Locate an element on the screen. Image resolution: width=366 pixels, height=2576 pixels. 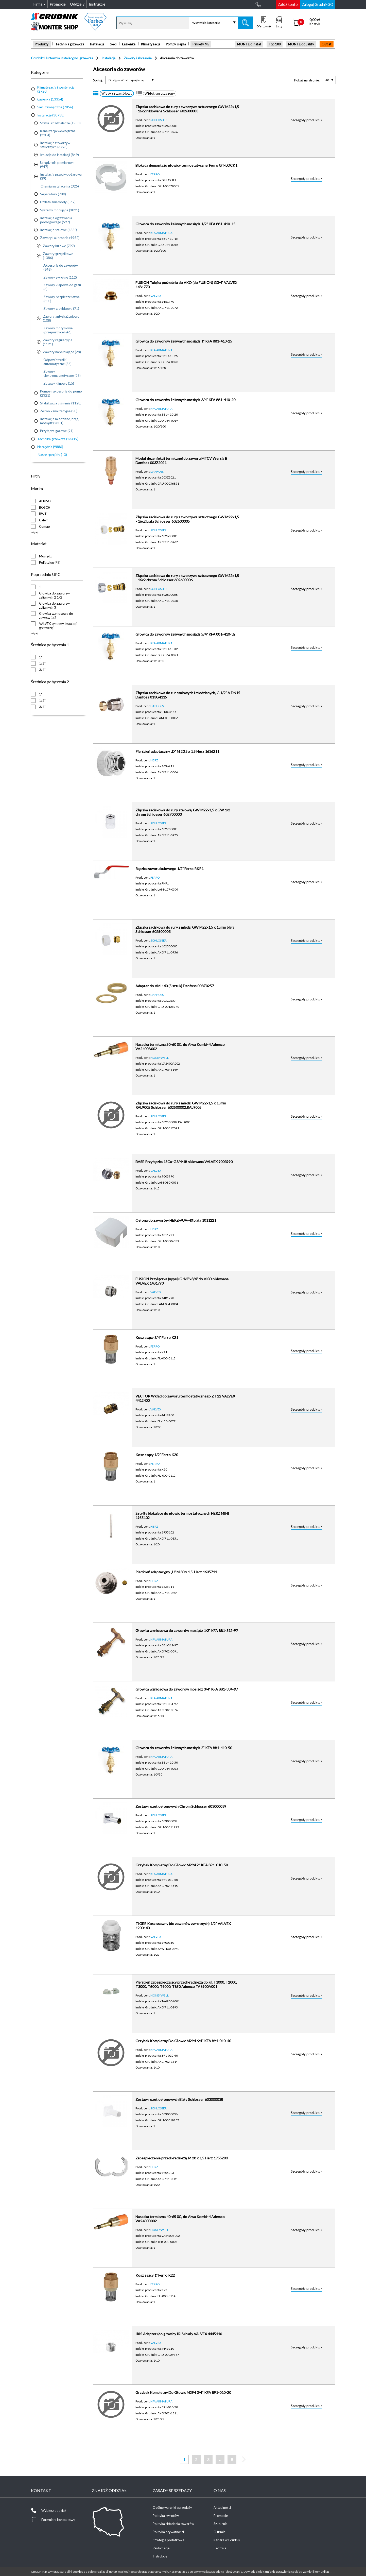
Instalacje is located at coordinates (97, 44).